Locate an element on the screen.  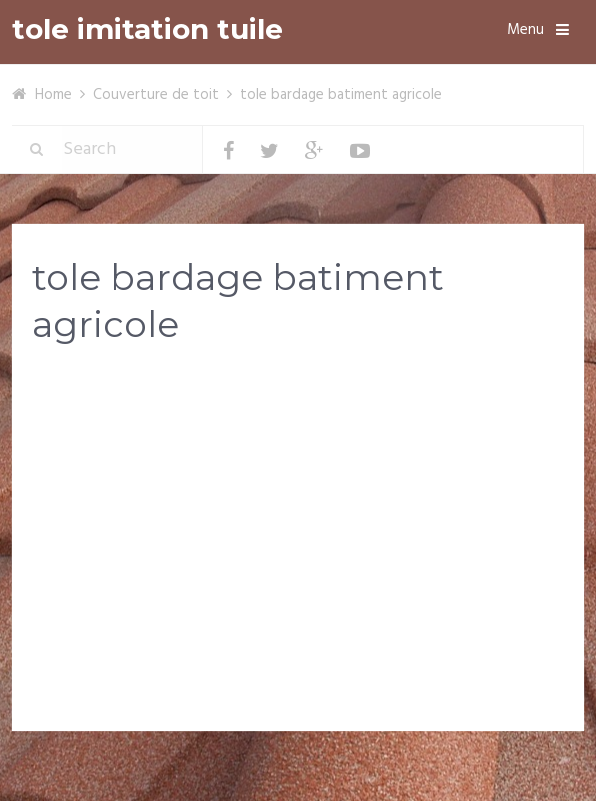
Couverture de toit is located at coordinates (156, 95).